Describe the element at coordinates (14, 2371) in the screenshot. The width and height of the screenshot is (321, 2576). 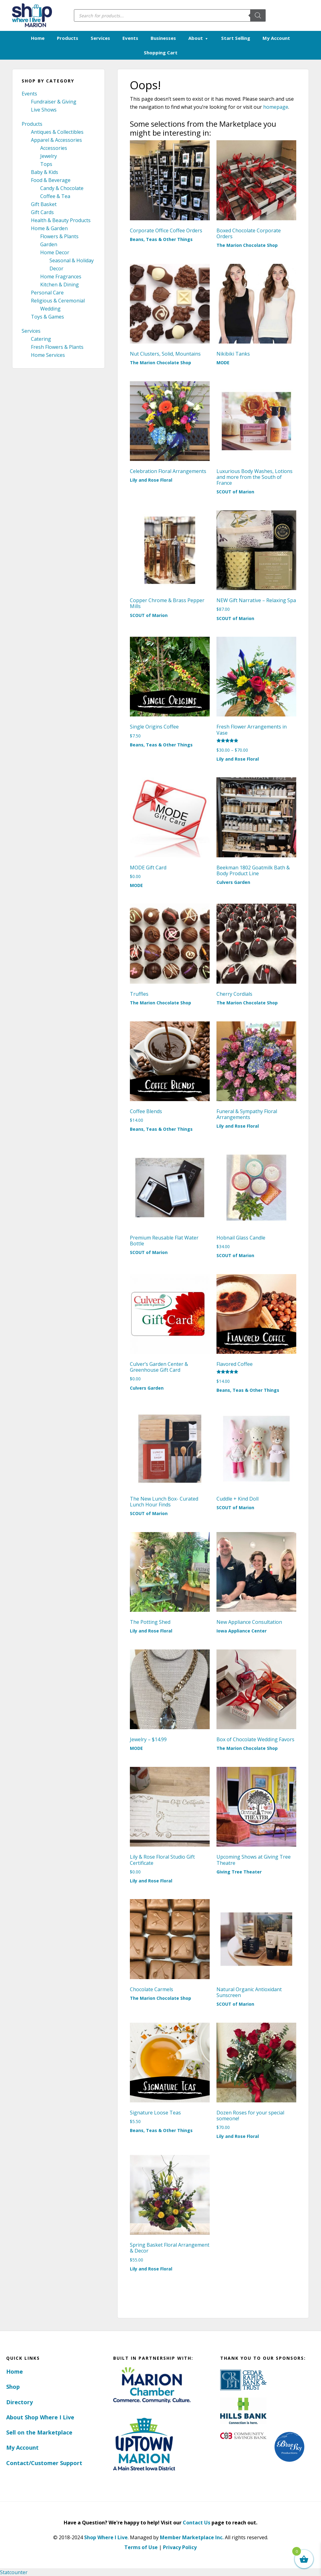
I see `Home` at that location.